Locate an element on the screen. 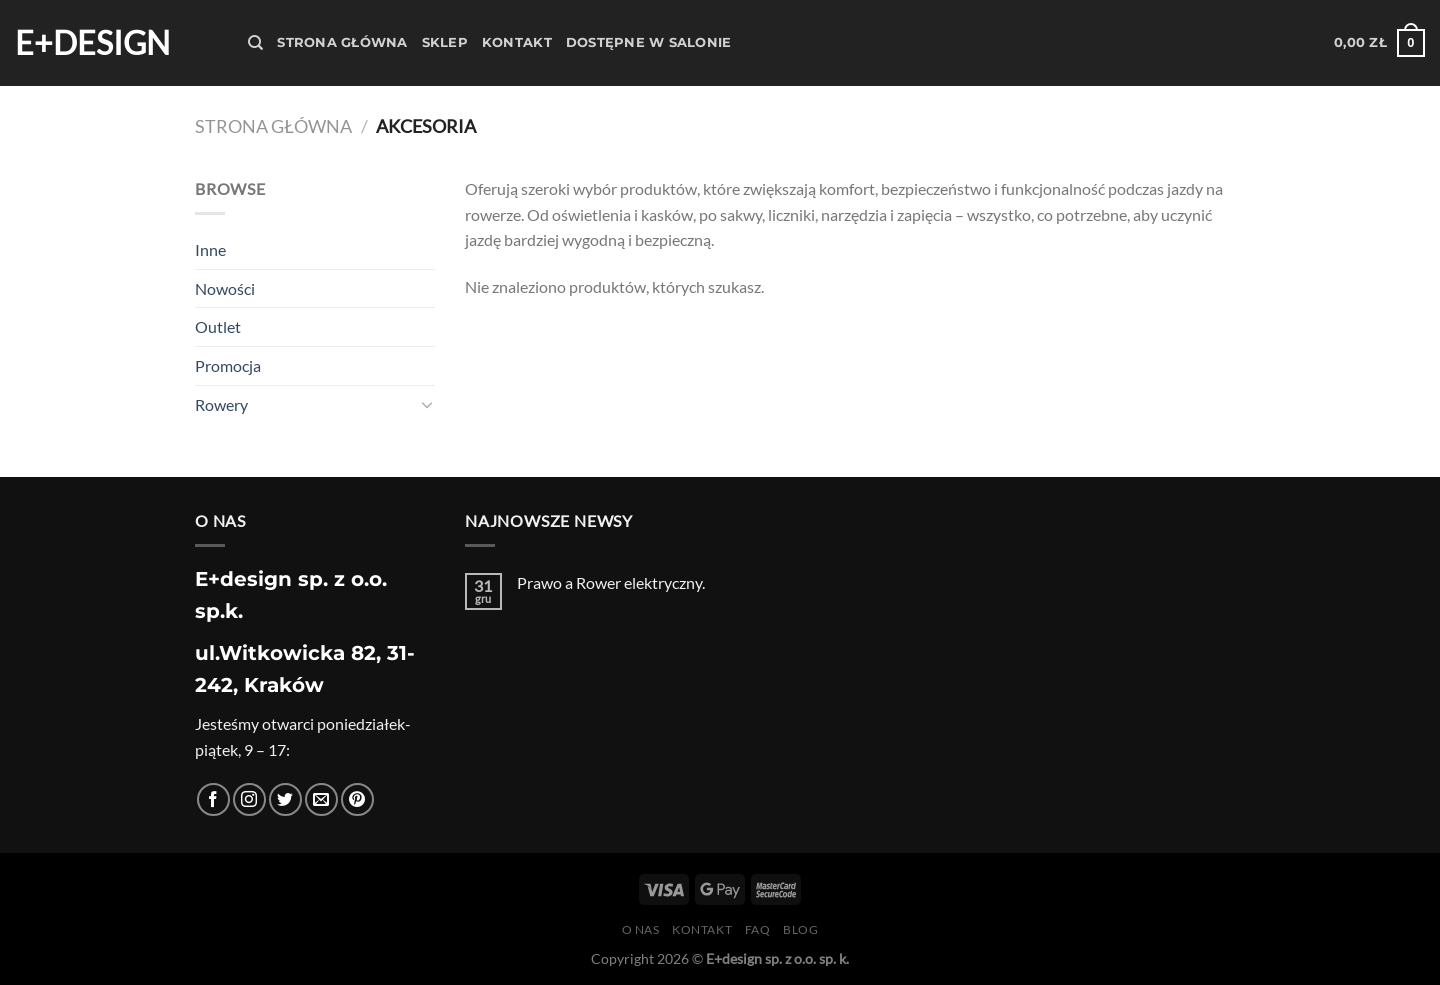 The height and width of the screenshot is (985, 1440). Promocja is located at coordinates (228, 365).